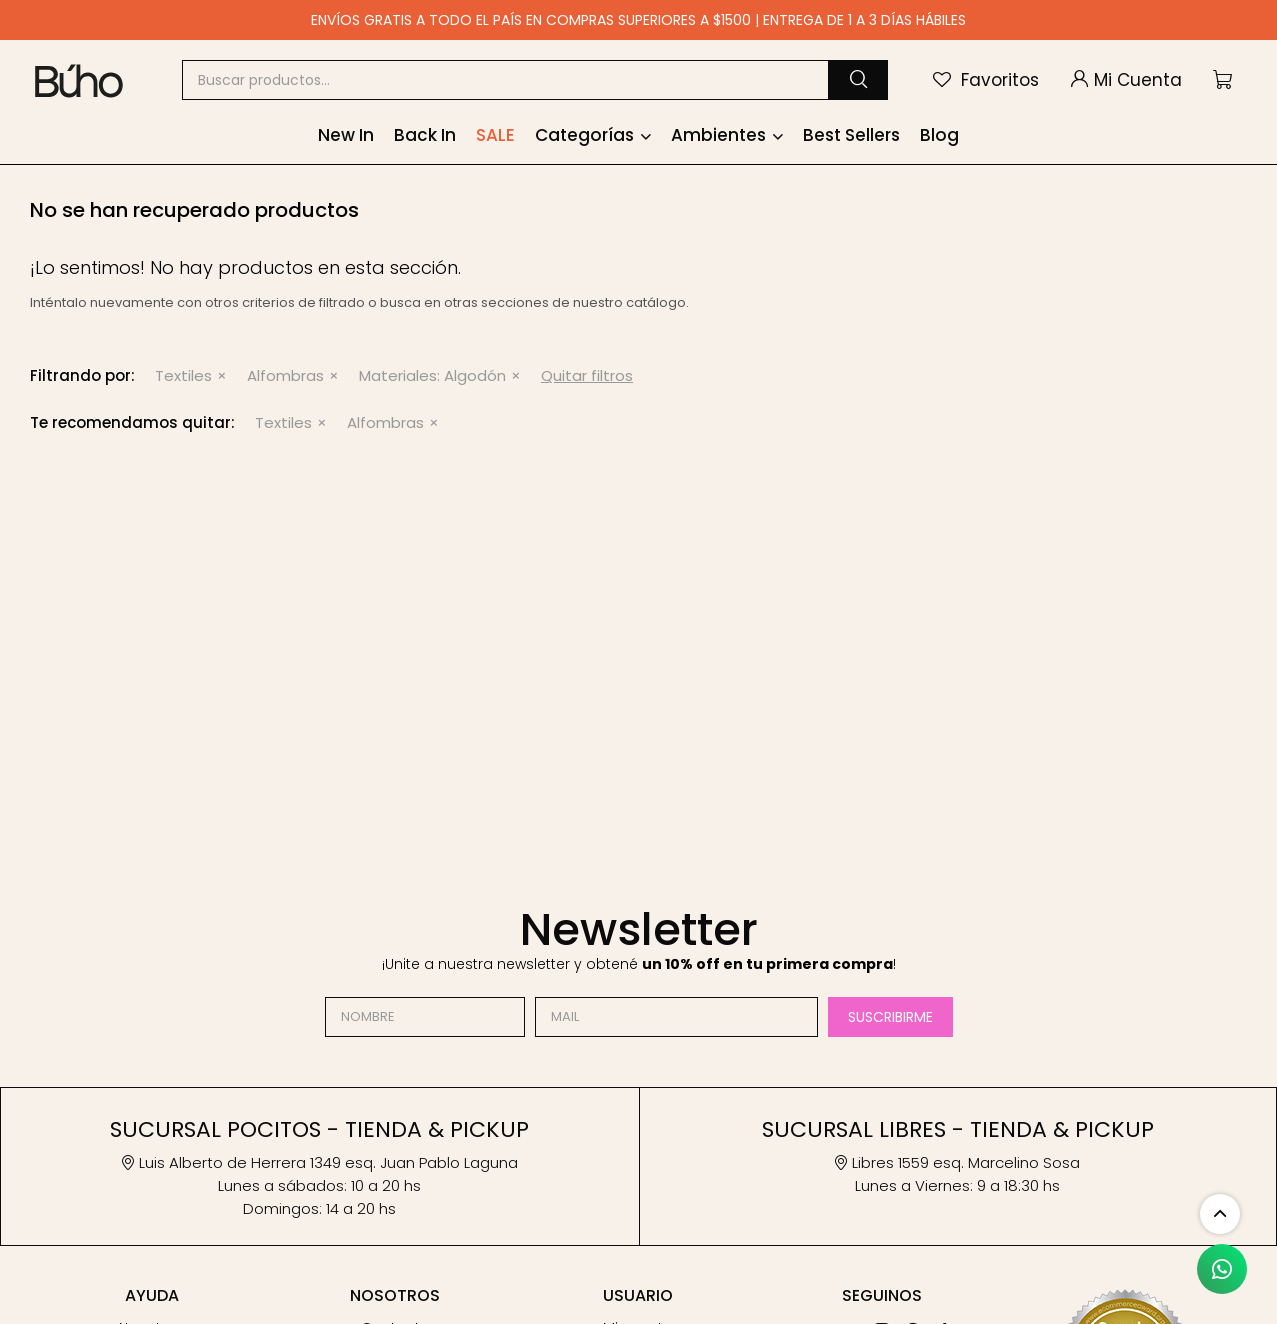  Describe the element at coordinates (587, 375) in the screenshot. I see `Quitar filtros` at that location.